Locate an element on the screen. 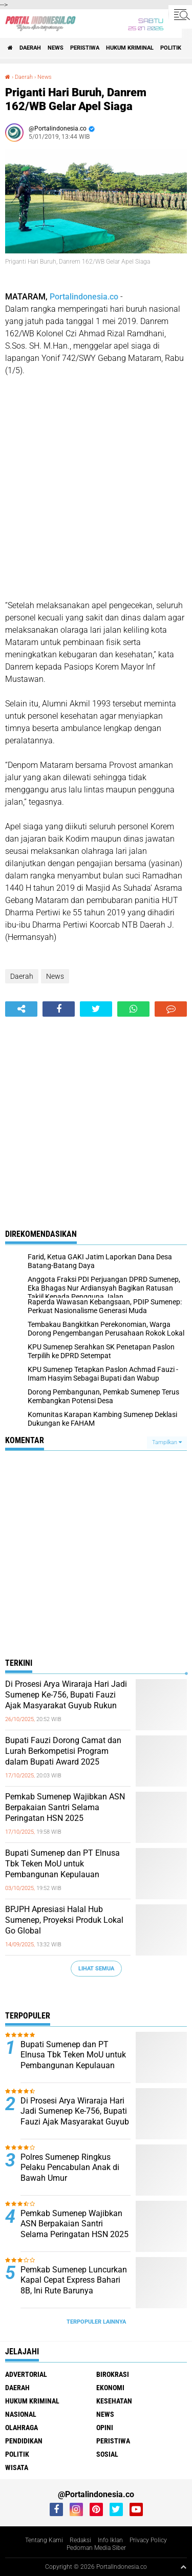 This screenshot has height=2576, width=192. Di Prosesi Arya Wiraraja Hari Jadi Sumenep Ke-756, Bupati Fauzi Ajak Masyarakat Guyub Rukun is located at coordinates (66, 1694).